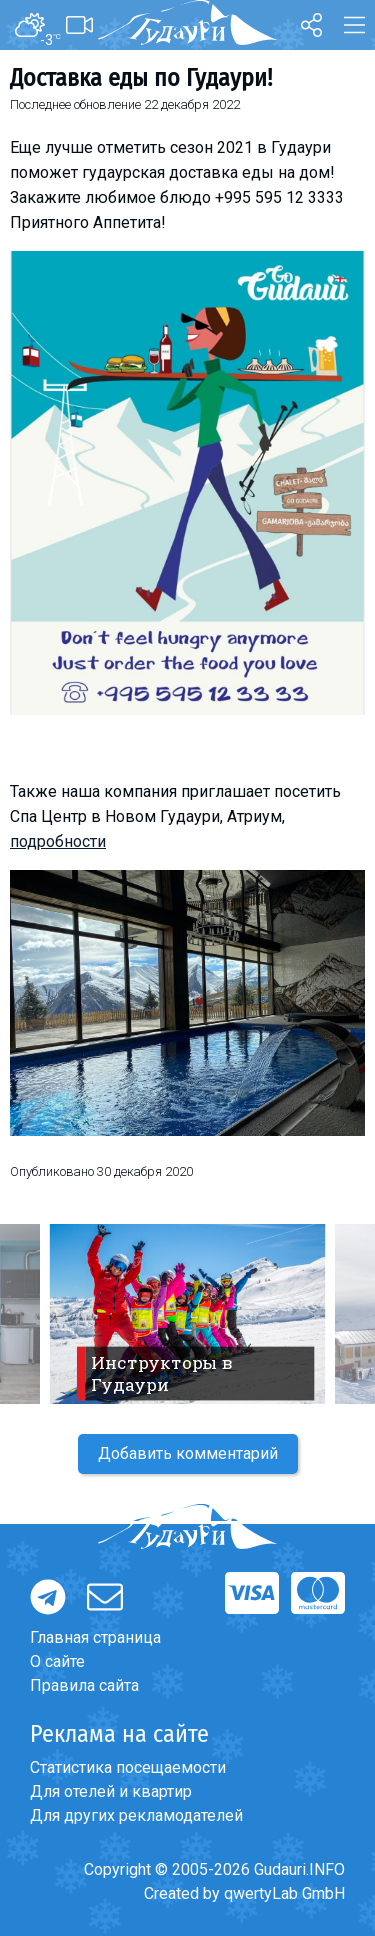 The width and height of the screenshot is (375, 1936). What do you see at coordinates (136, 1815) in the screenshot?
I see `Для других рекламодателей` at bounding box center [136, 1815].